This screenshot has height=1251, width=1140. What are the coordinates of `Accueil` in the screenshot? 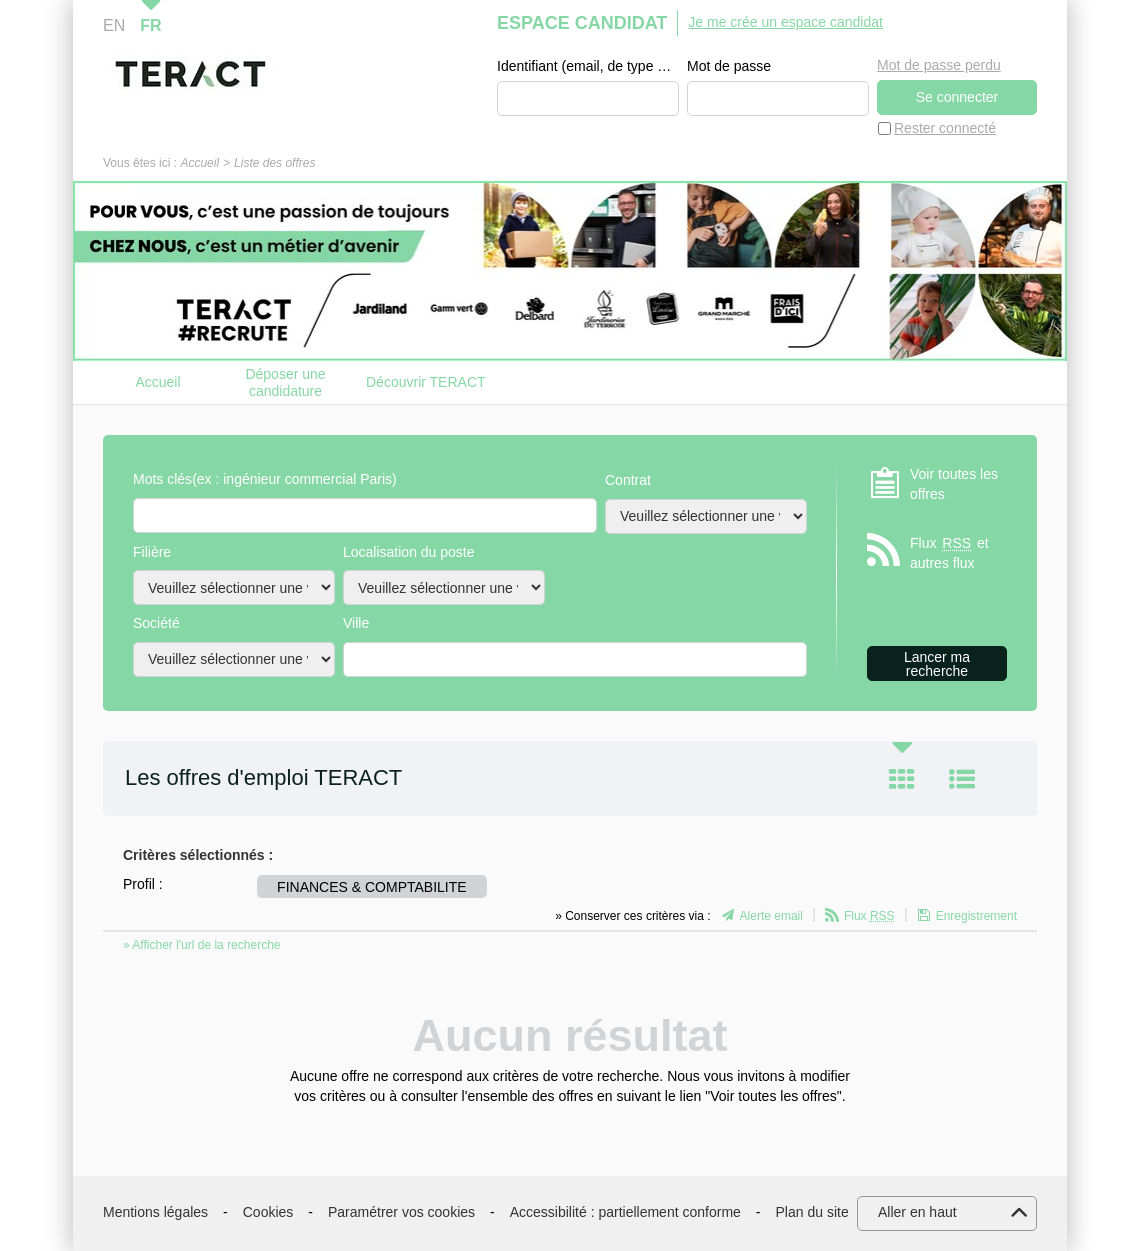 It's located at (199, 163).